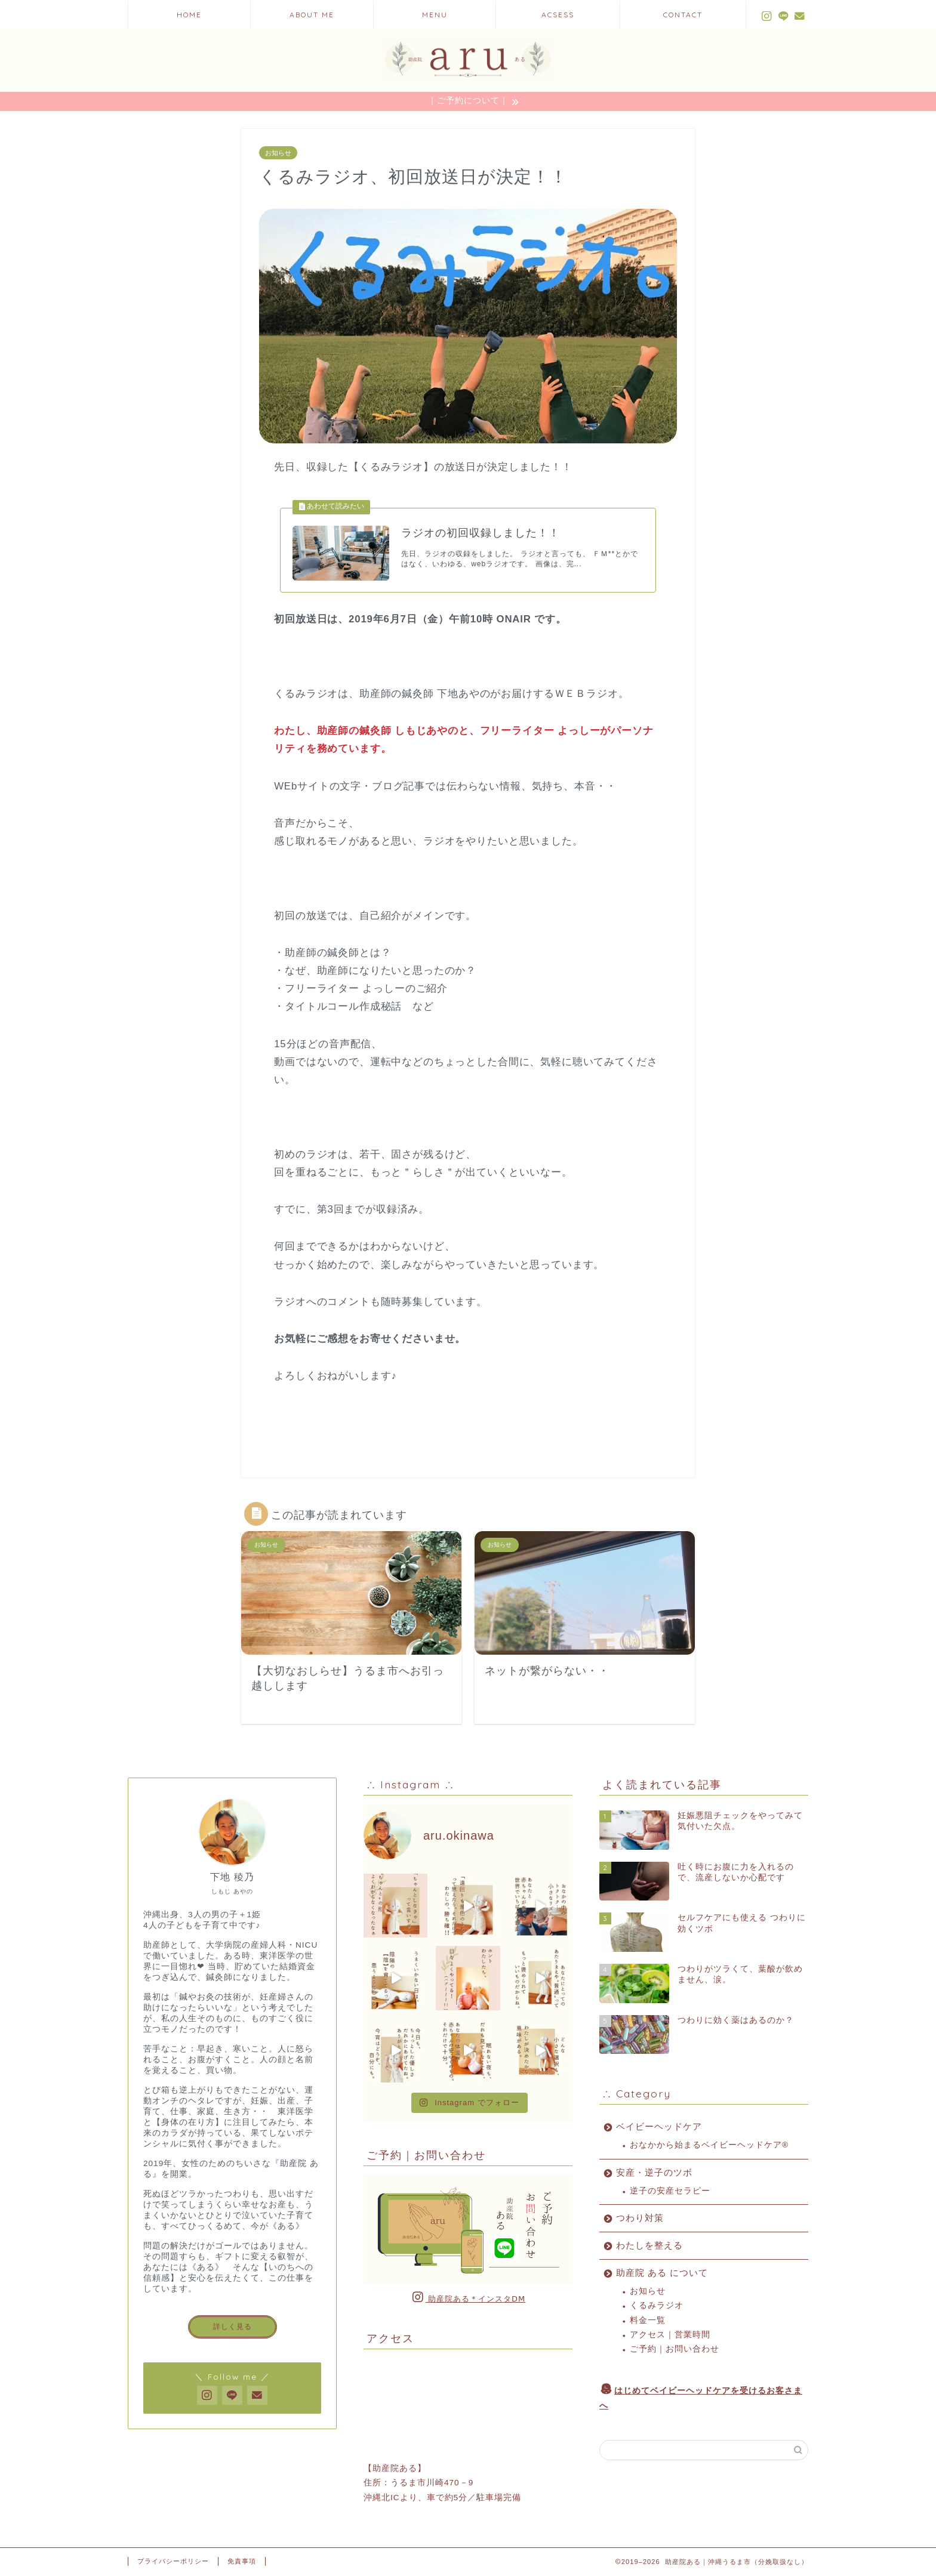  What do you see at coordinates (656, 2306) in the screenshot?
I see `くるみラジオ` at bounding box center [656, 2306].